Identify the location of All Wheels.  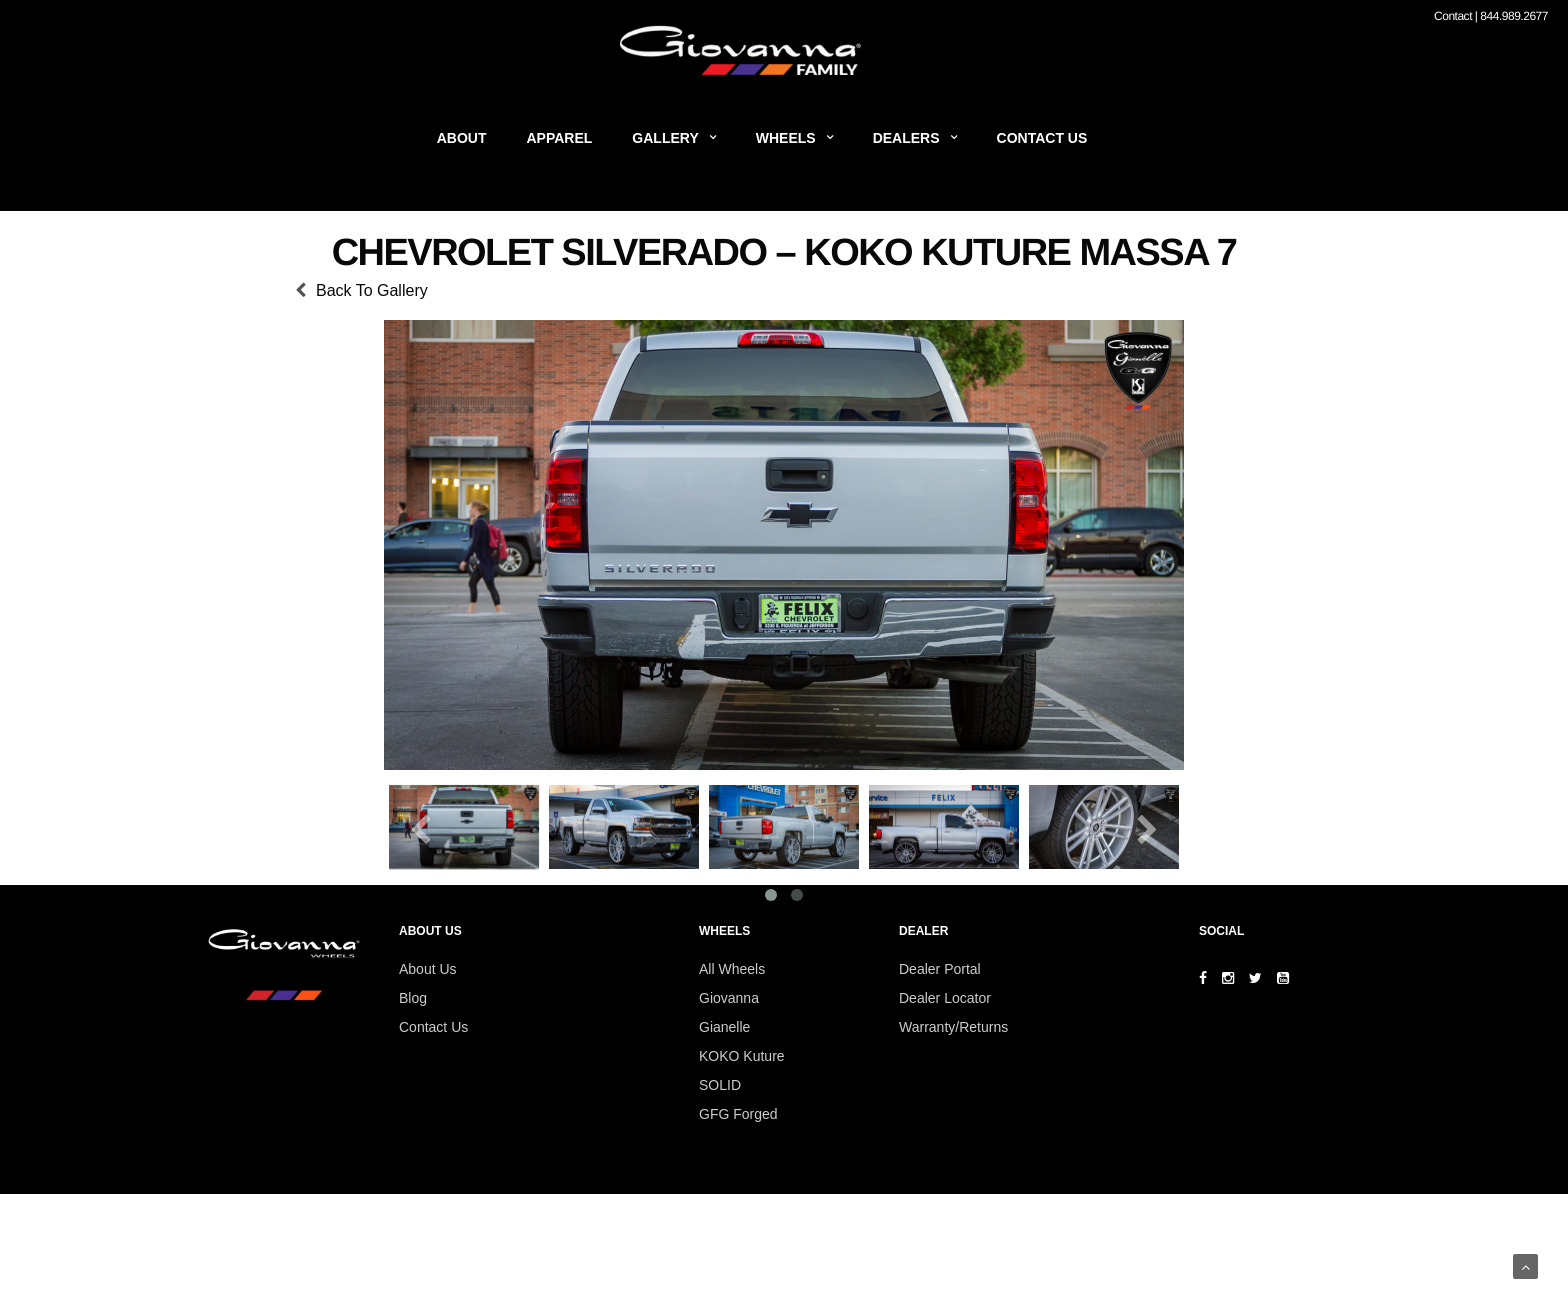
(732, 969).